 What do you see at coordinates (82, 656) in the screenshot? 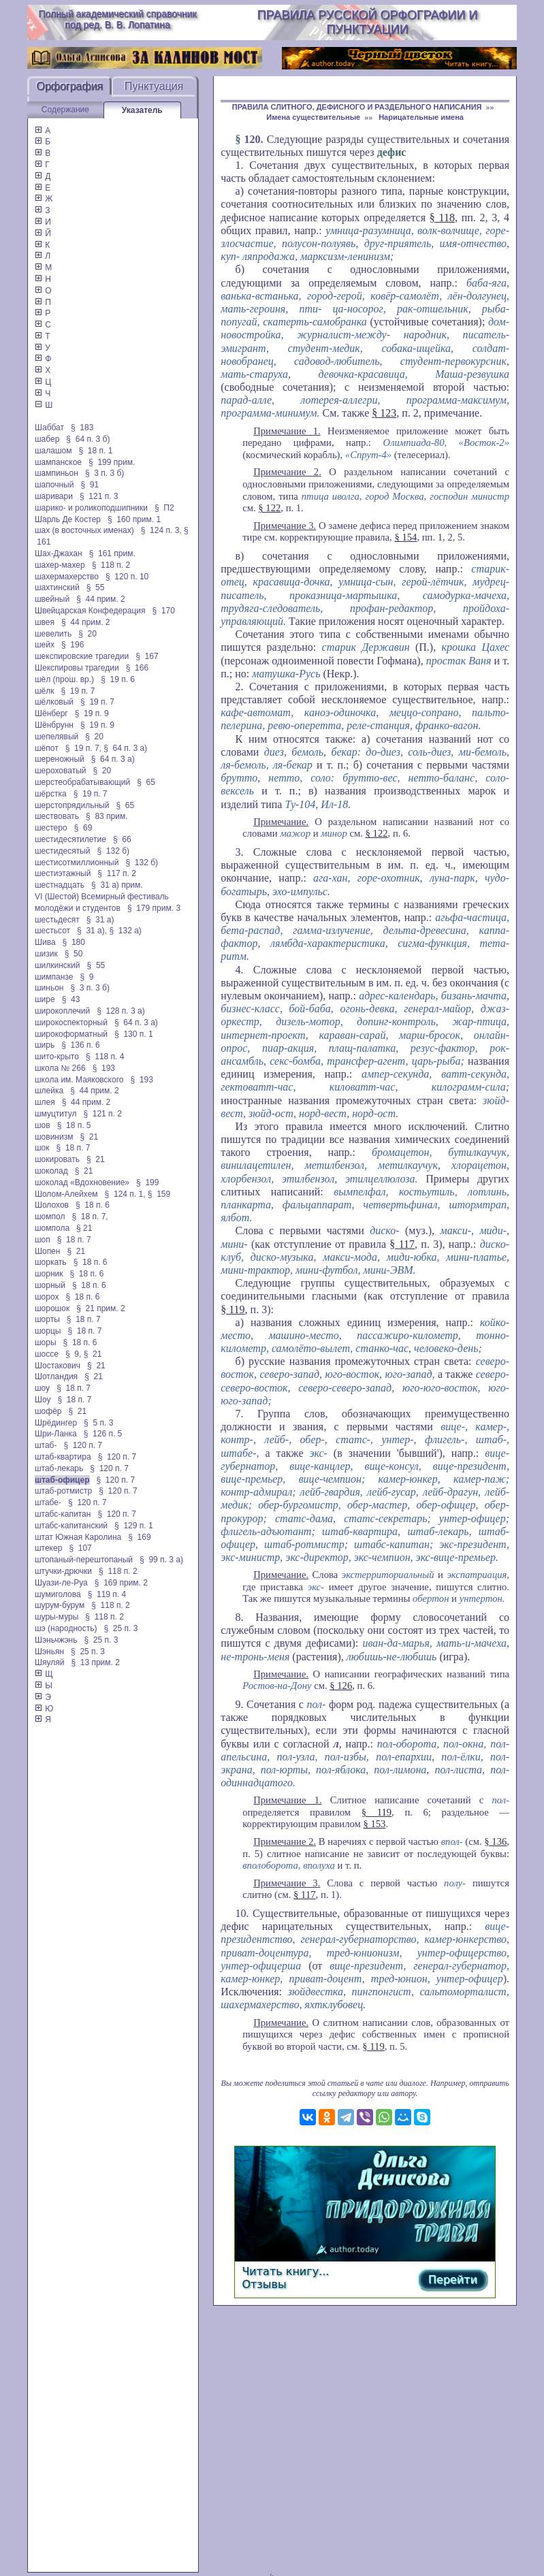
I see `шекспировские трагедии` at bounding box center [82, 656].